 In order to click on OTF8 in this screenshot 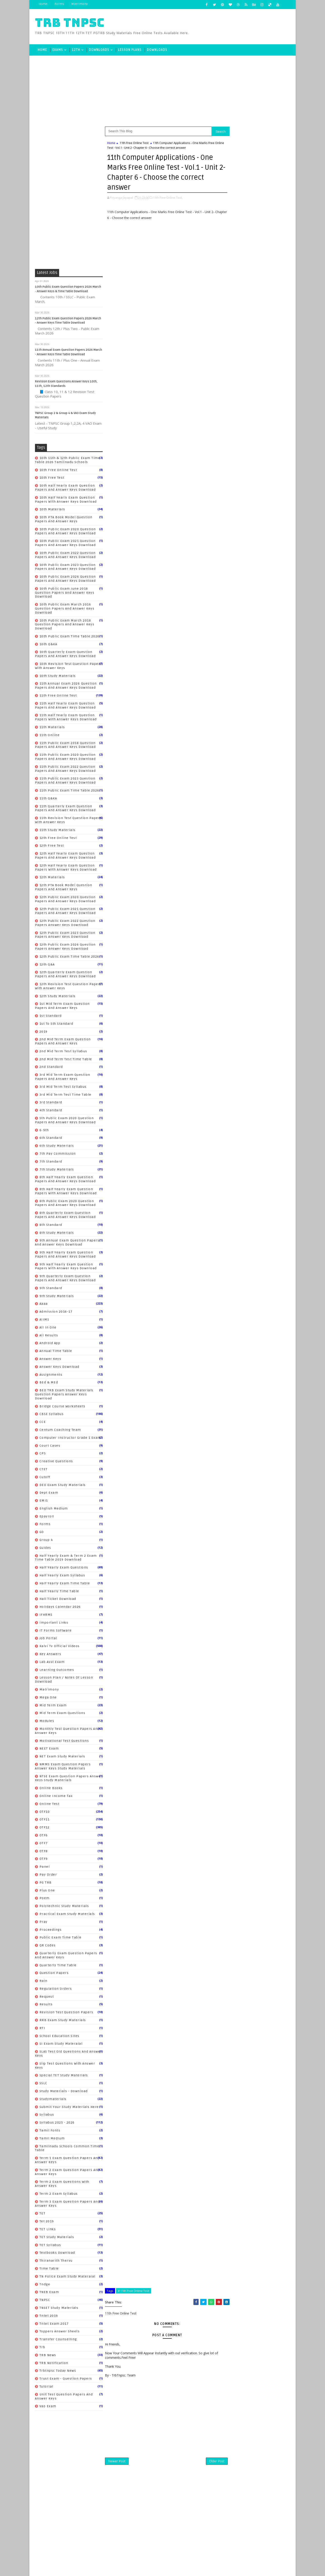, I will do `click(43, 1852)`.